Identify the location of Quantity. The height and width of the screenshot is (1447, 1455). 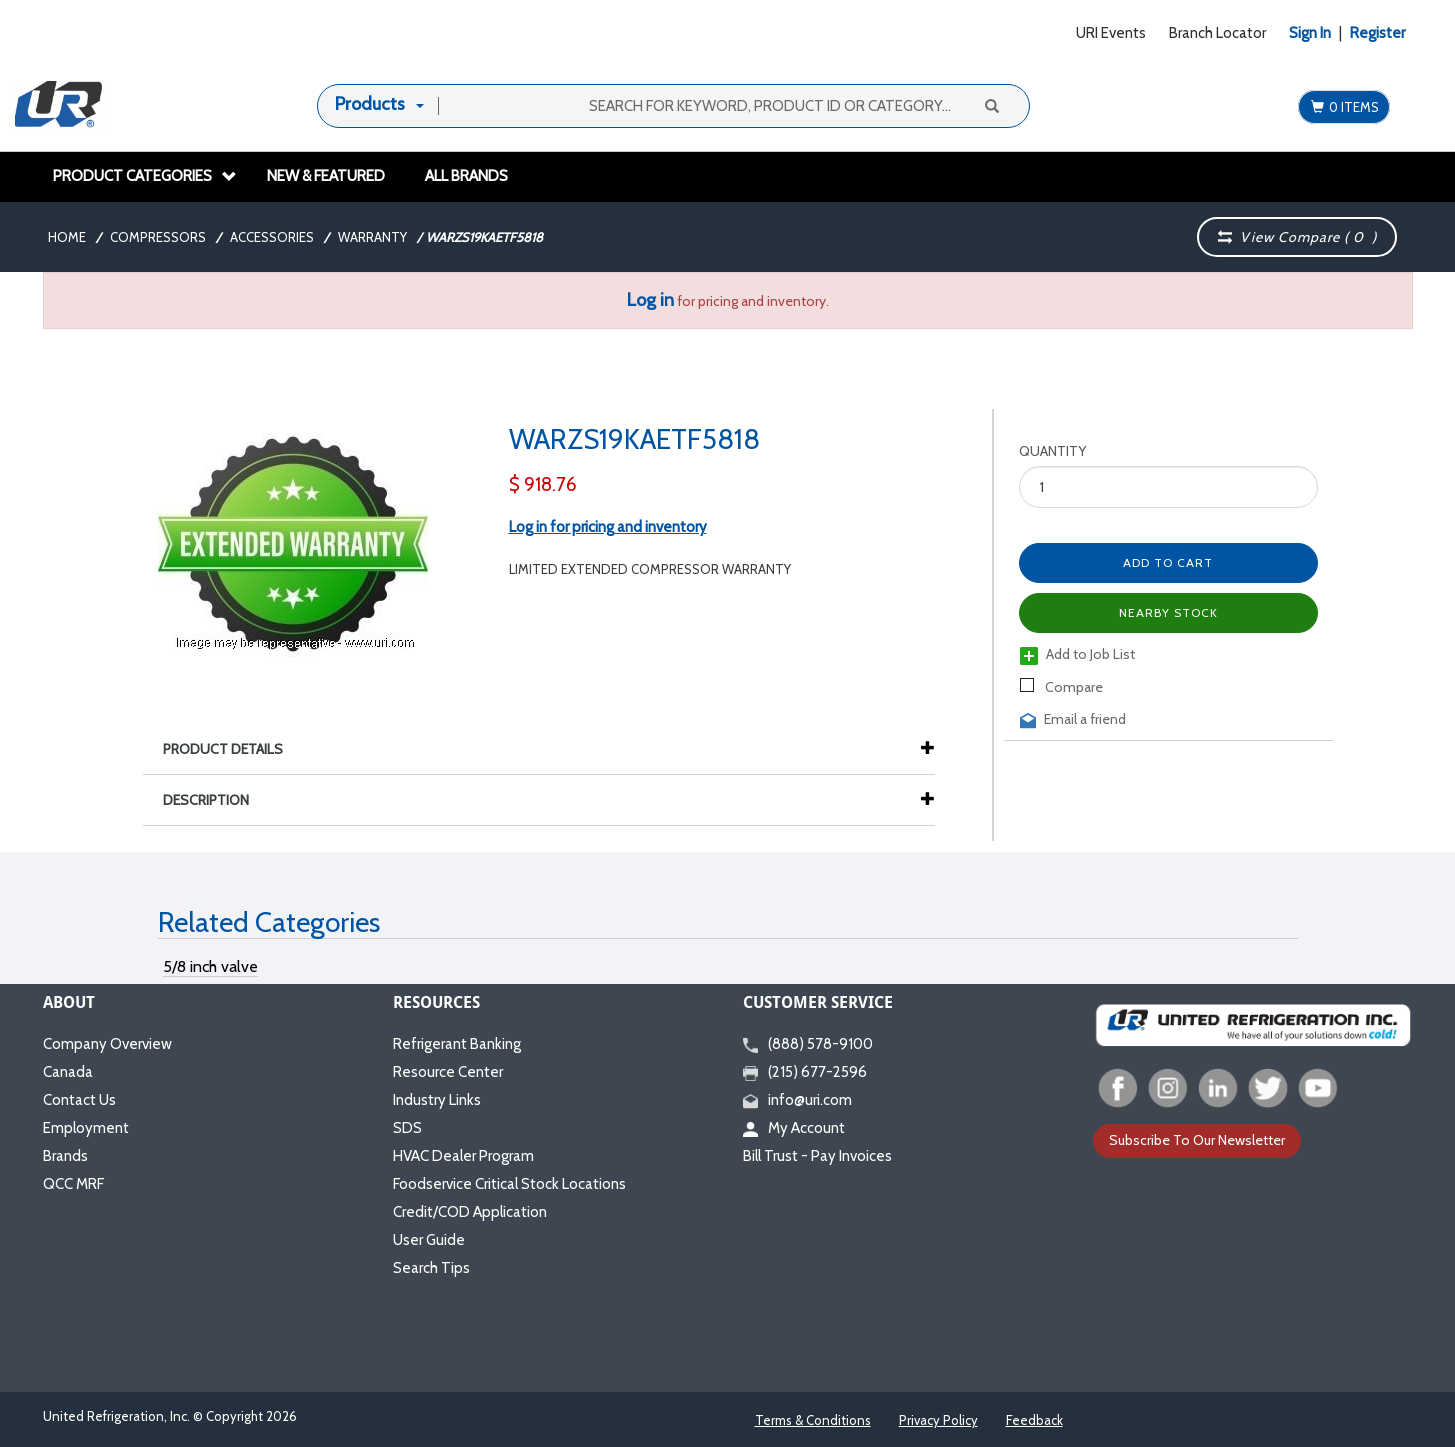
(1052, 451).